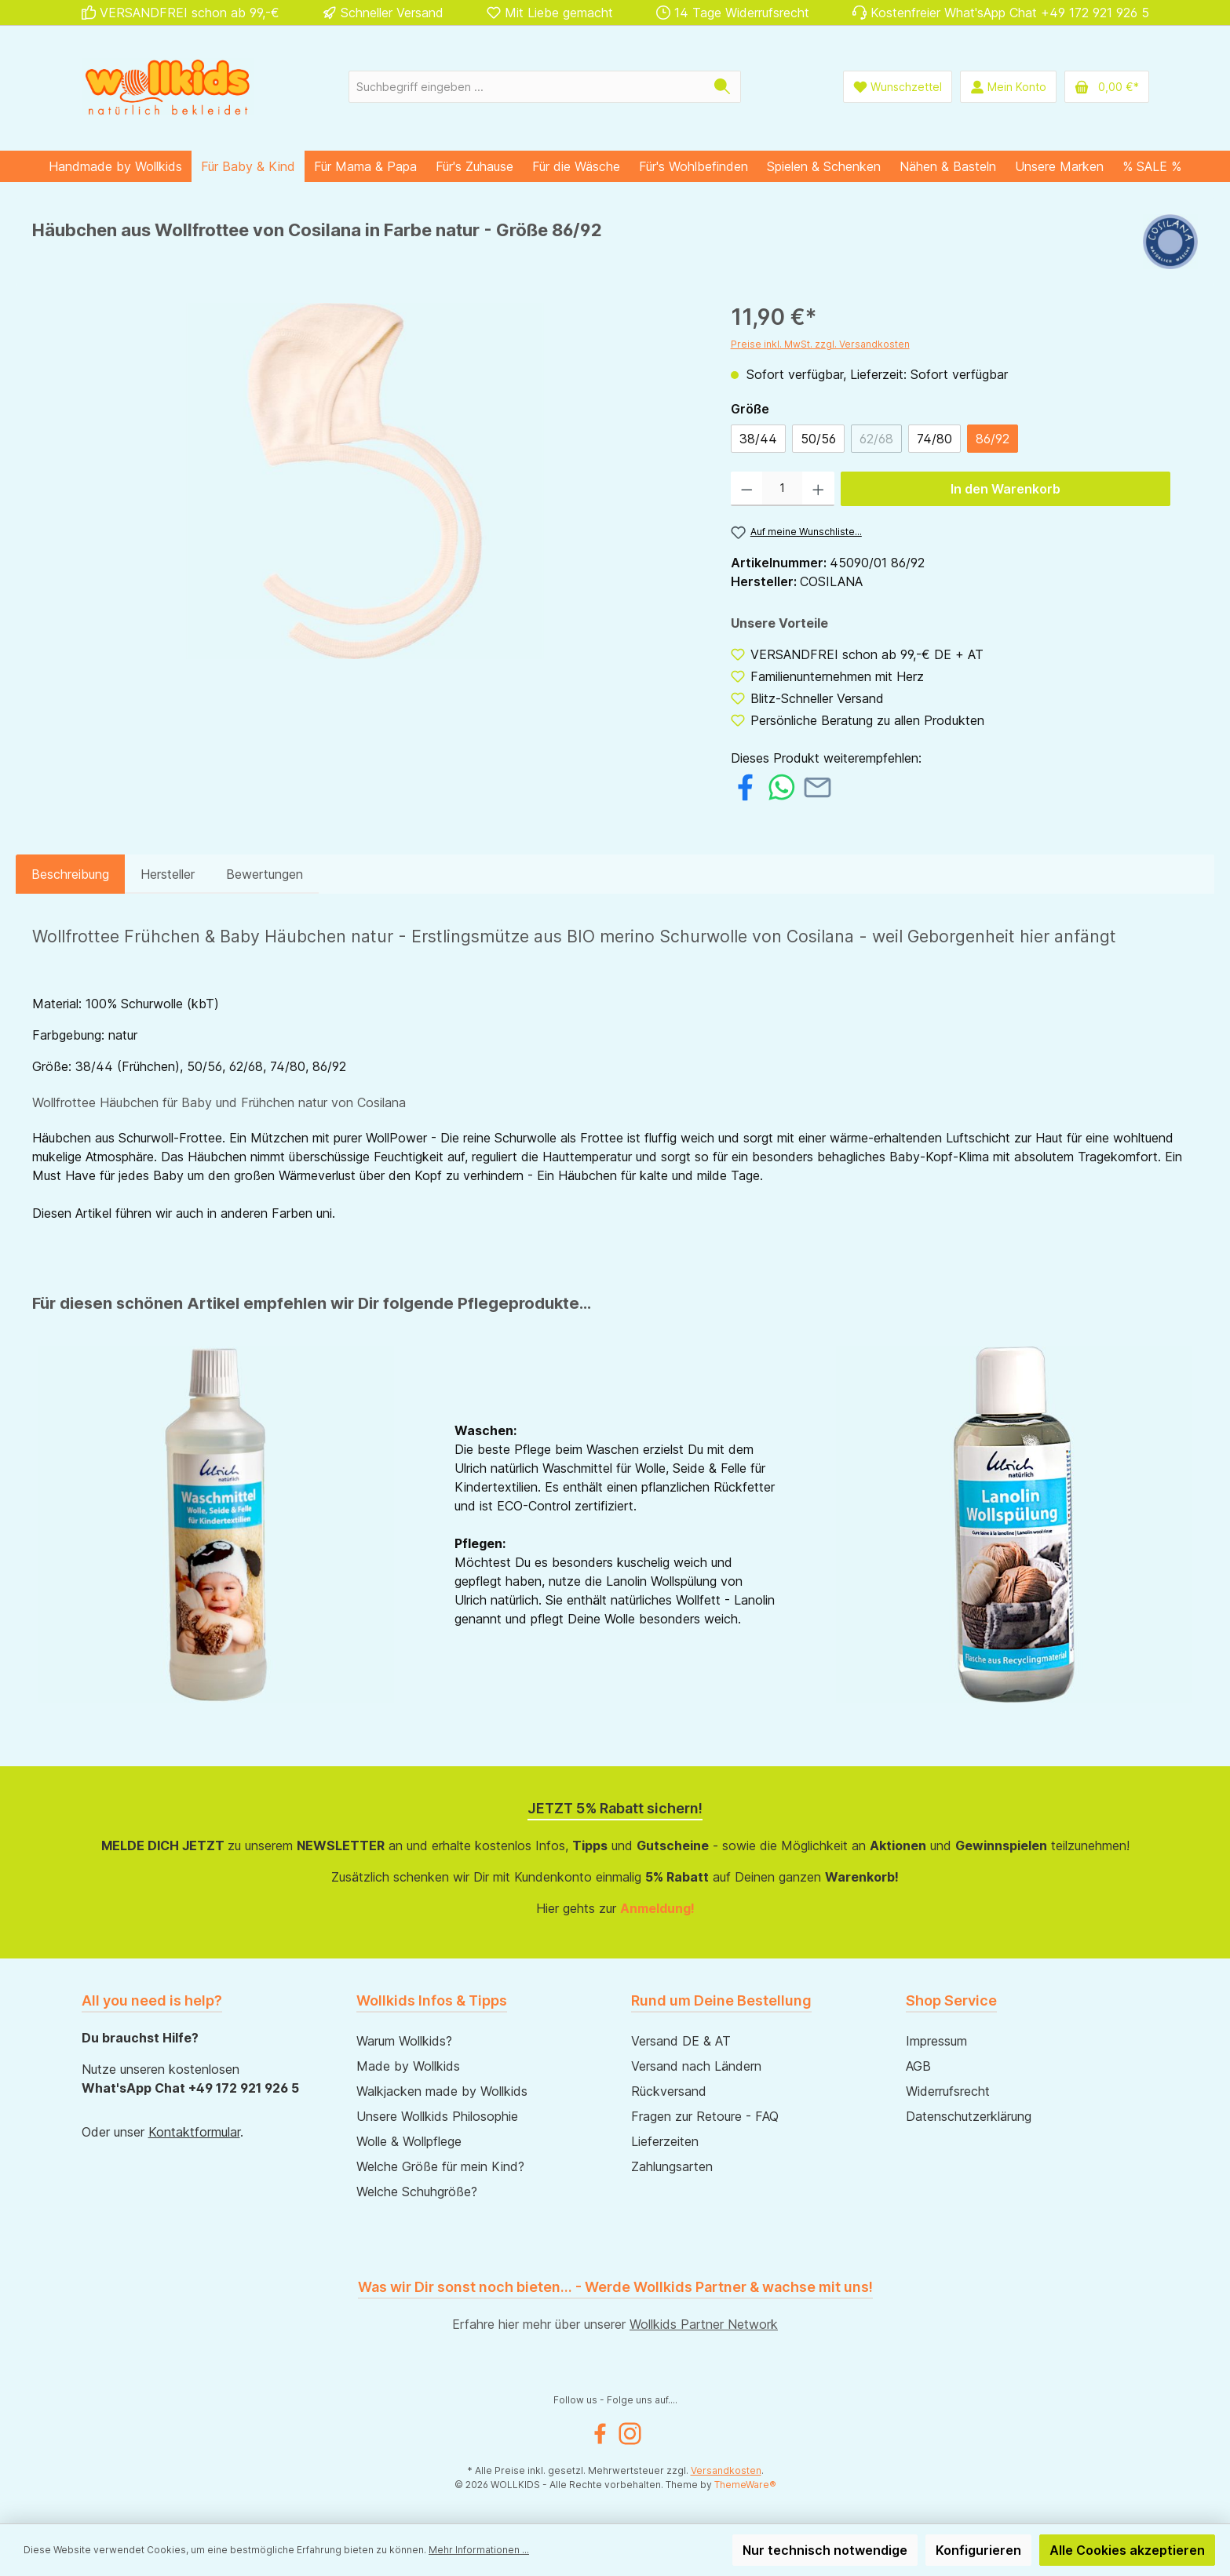 Image resolution: width=1230 pixels, height=2576 pixels. What do you see at coordinates (726, 2470) in the screenshot?
I see `Versandkosten` at bounding box center [726, 2470].